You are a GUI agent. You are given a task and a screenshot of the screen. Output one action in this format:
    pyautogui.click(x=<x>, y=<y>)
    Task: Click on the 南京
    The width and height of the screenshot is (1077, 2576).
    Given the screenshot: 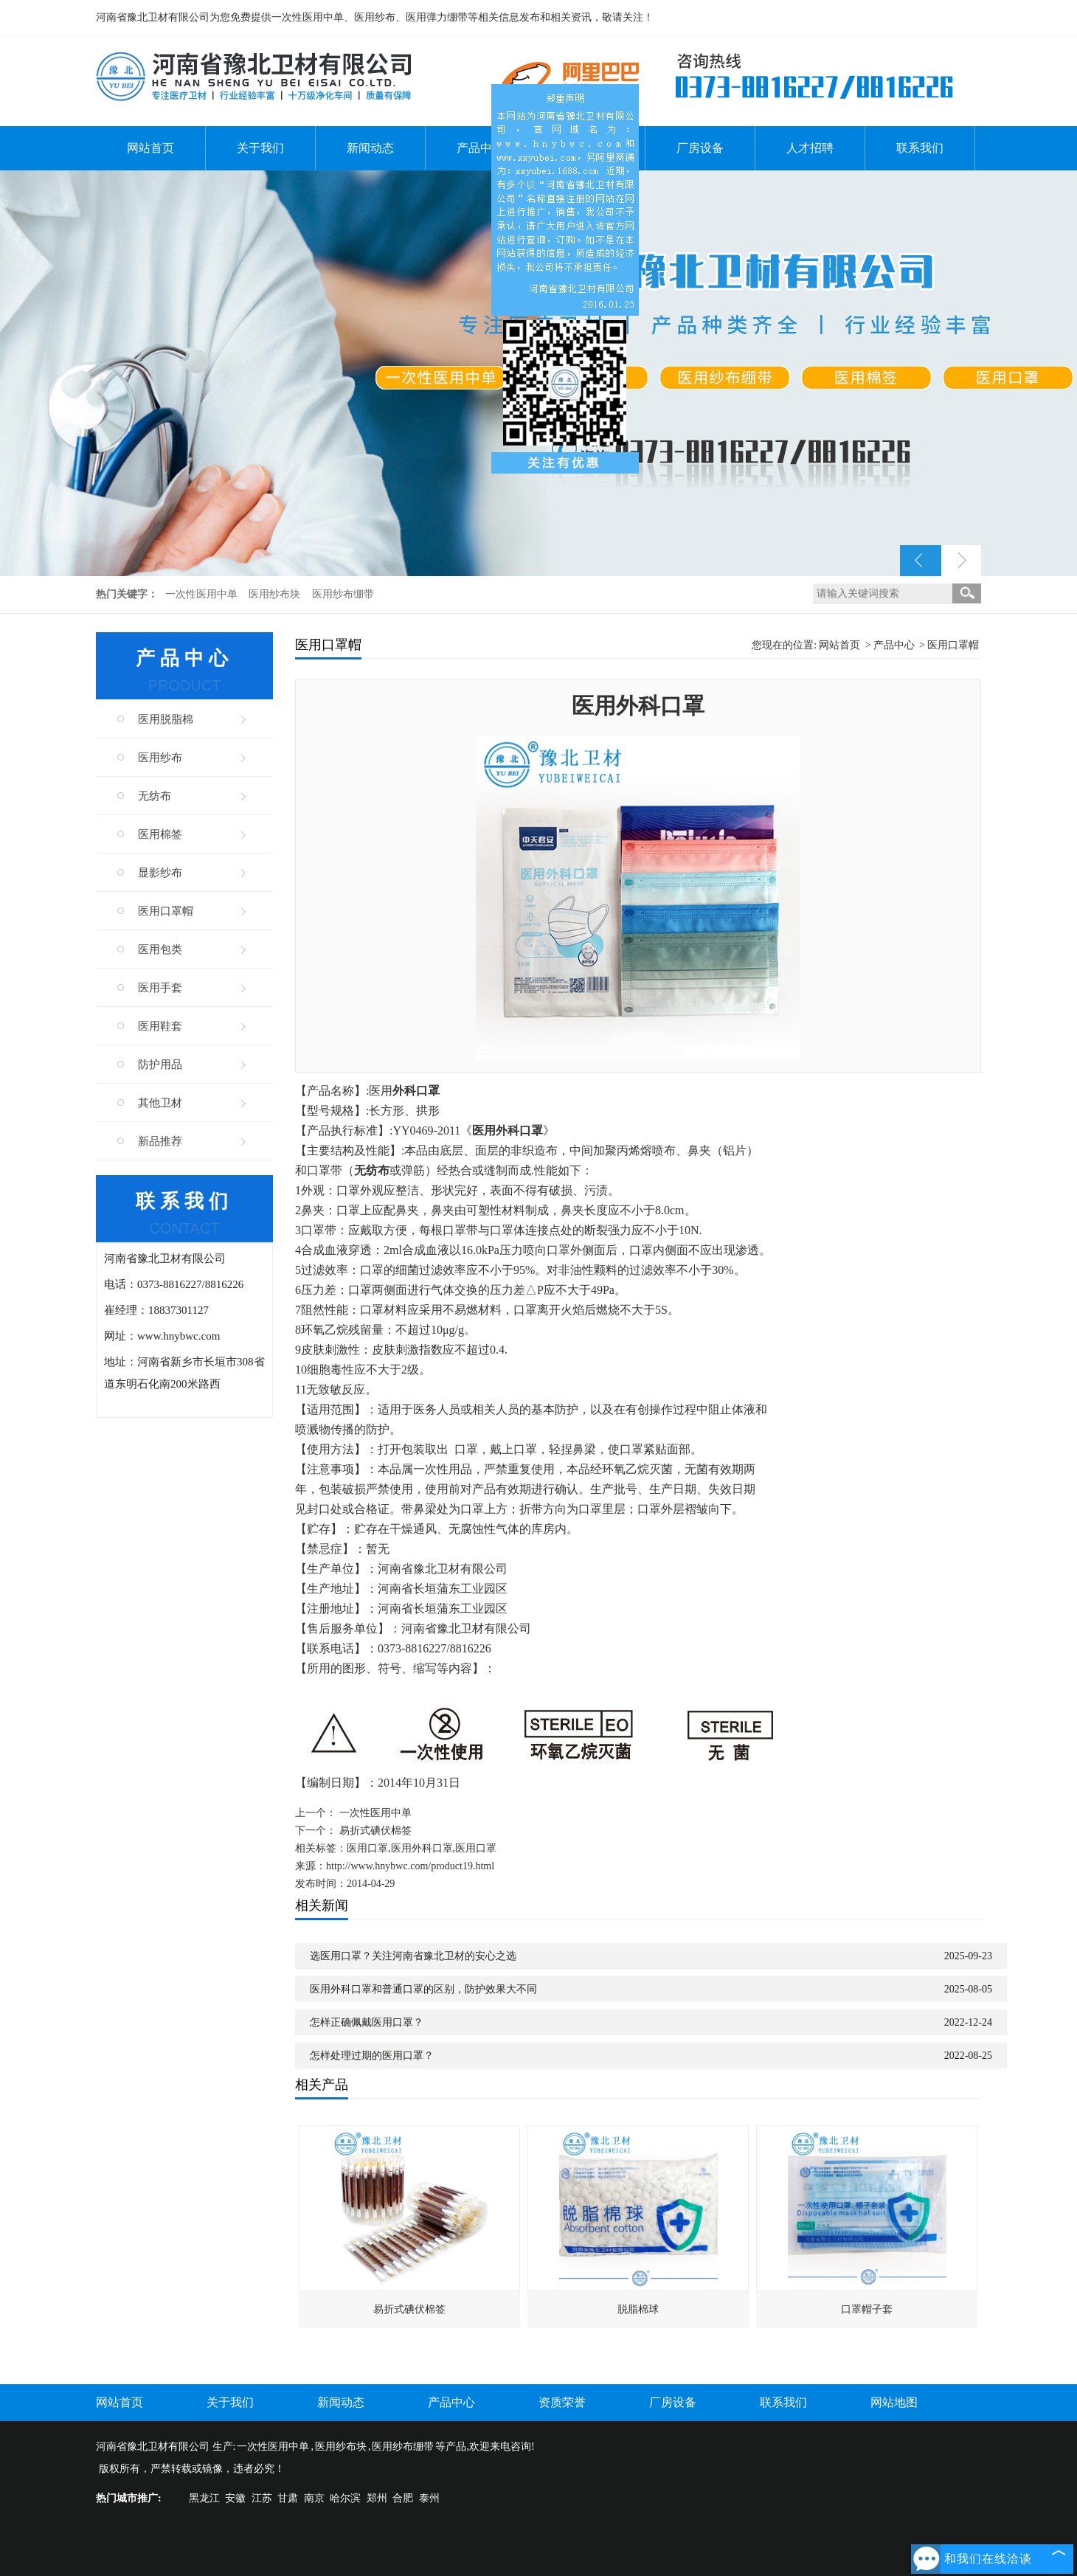 What is the action you would take?
    pyautogui.click(x=314, y=2498)
    